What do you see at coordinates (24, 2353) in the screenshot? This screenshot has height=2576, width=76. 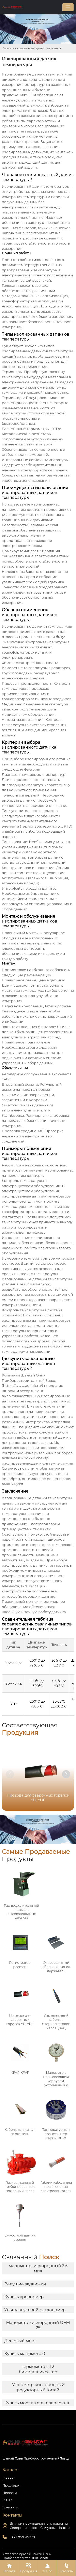 I see `Купить манометр 0` at bounding box center [24, 2353].